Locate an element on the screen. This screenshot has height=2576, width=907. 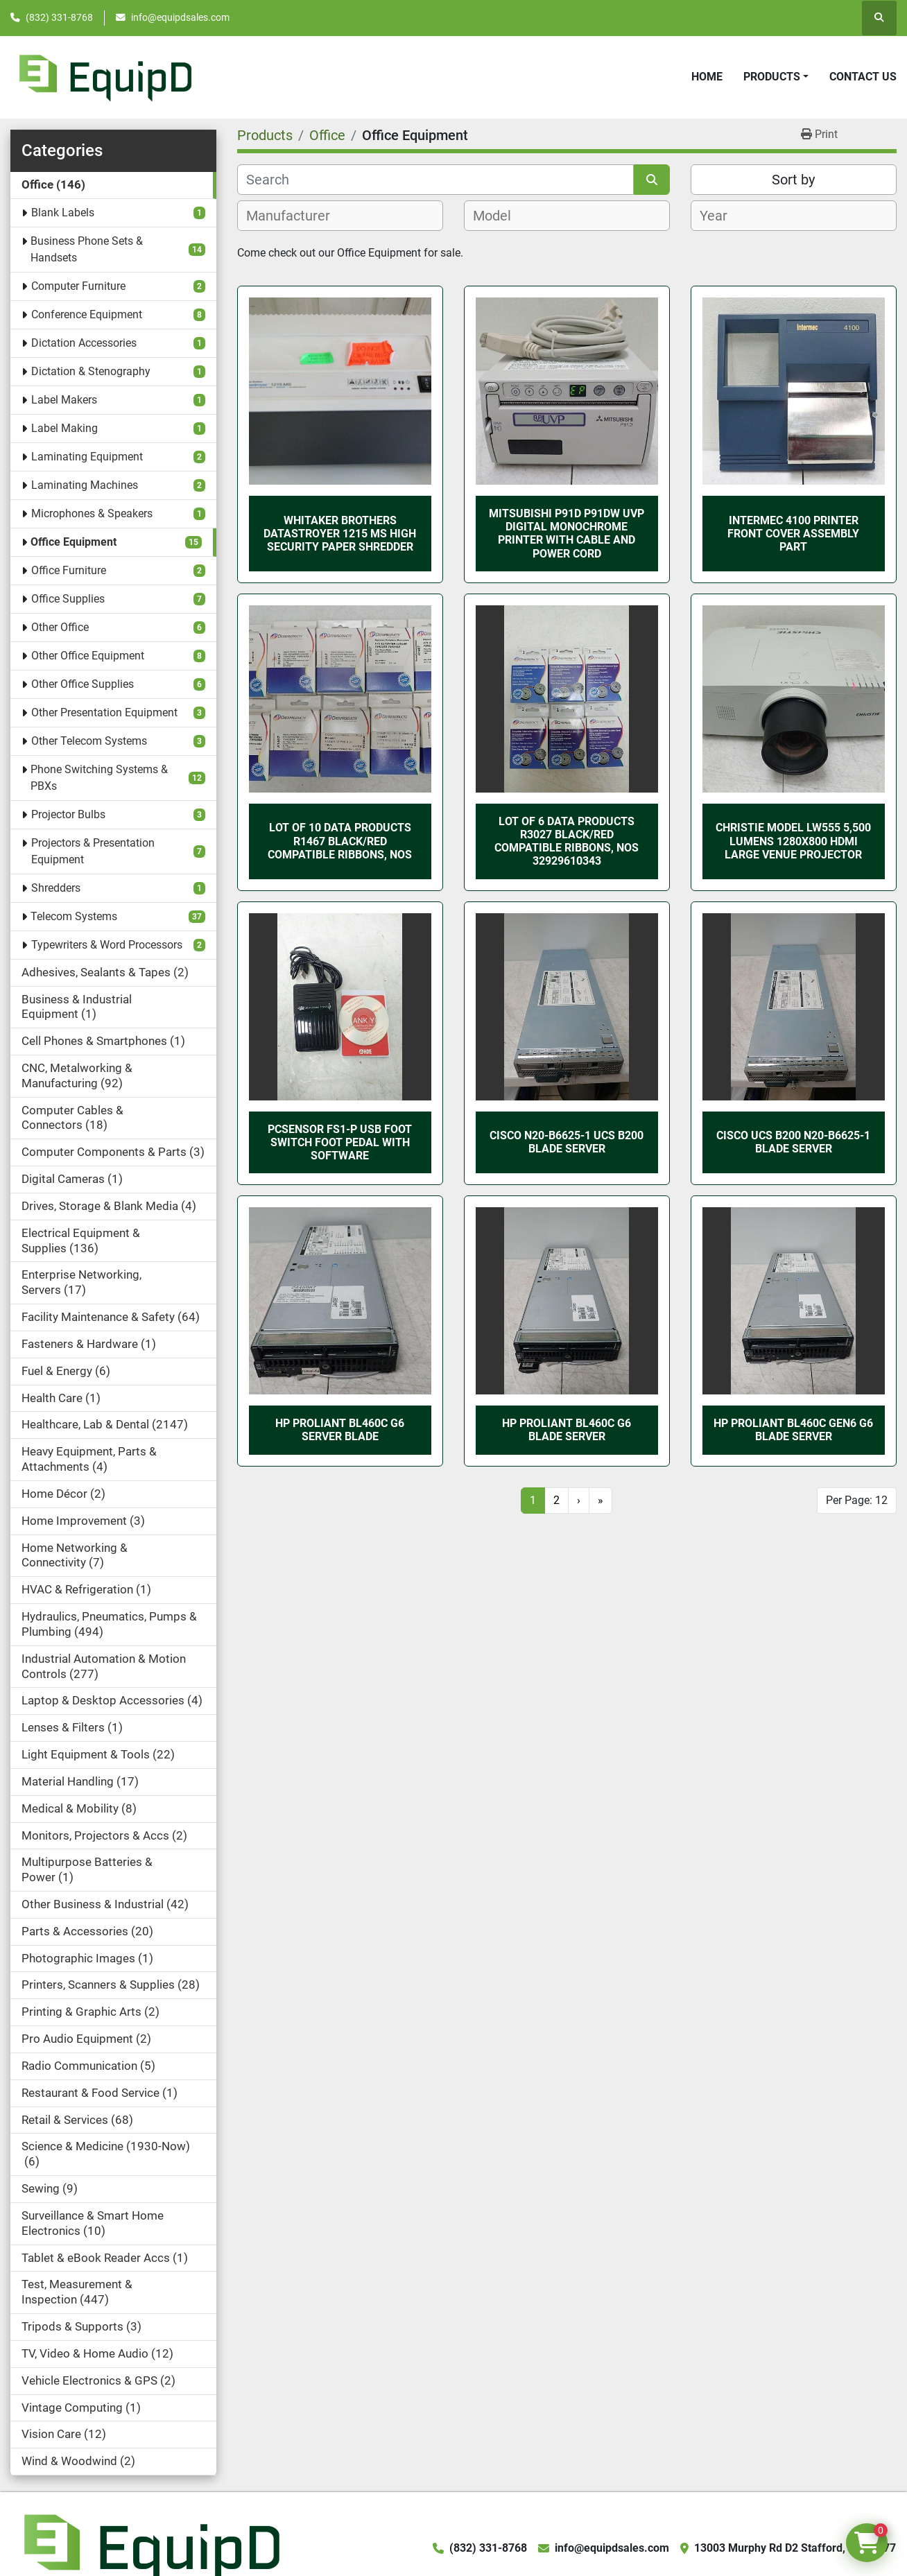
Christie Model LW555 5,500 Lumens 1280x800 HDMI Large Venue Projector is located at coordinates (793, 841).